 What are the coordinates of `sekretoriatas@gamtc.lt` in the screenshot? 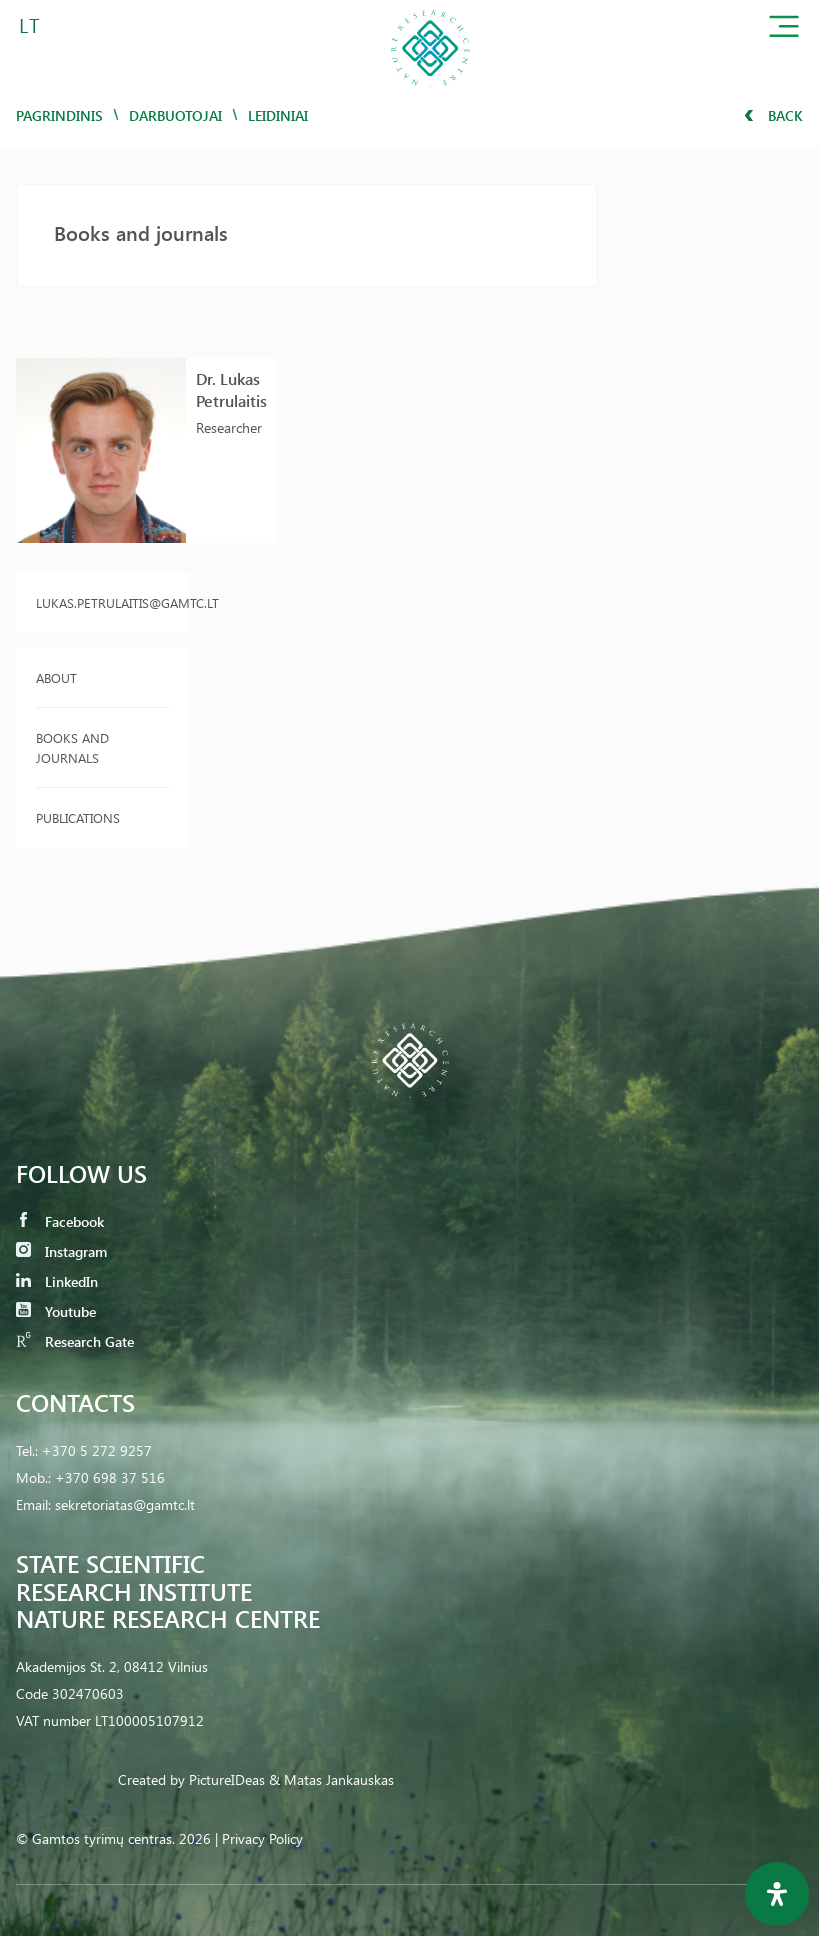 It's located at (125, 1504).